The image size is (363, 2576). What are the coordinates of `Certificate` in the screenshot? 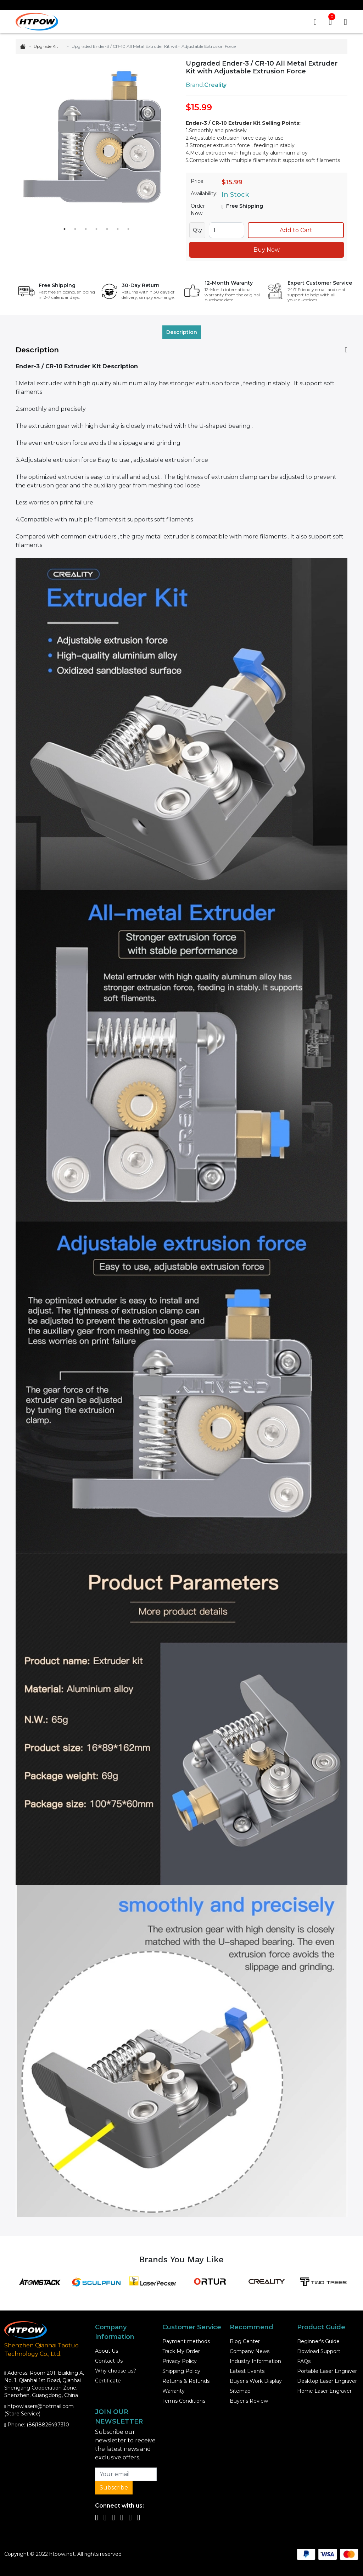 It's located at (108, 2380).